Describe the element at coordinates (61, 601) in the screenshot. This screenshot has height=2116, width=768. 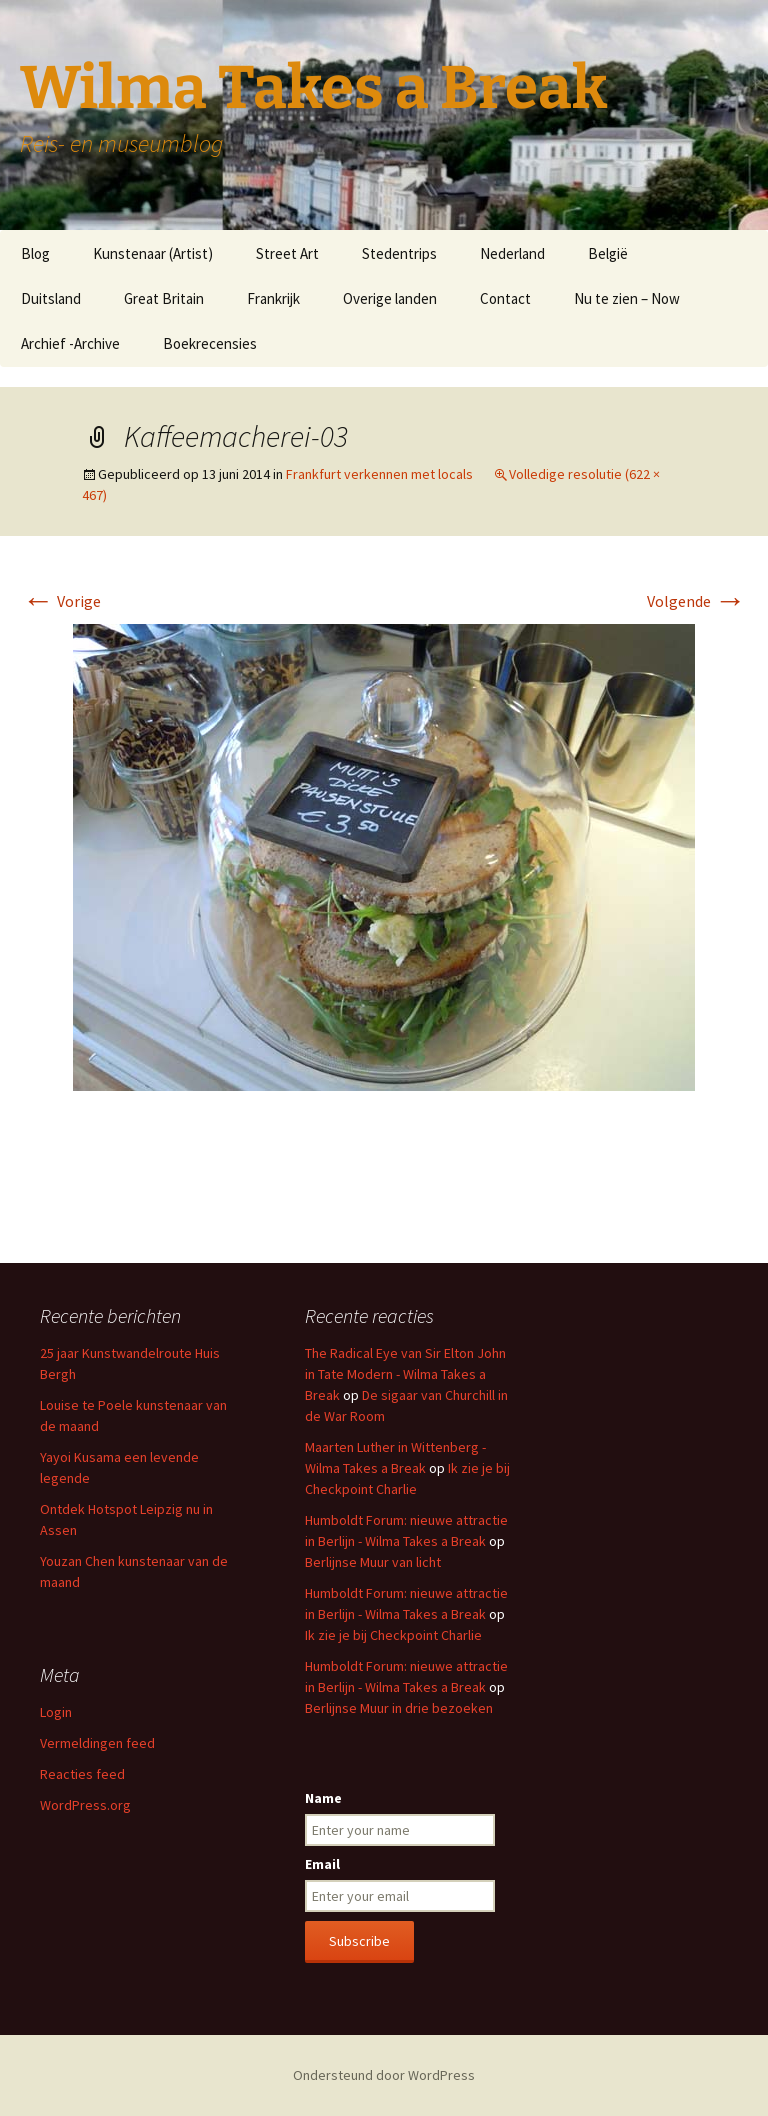
I see `Vorige` at that location.